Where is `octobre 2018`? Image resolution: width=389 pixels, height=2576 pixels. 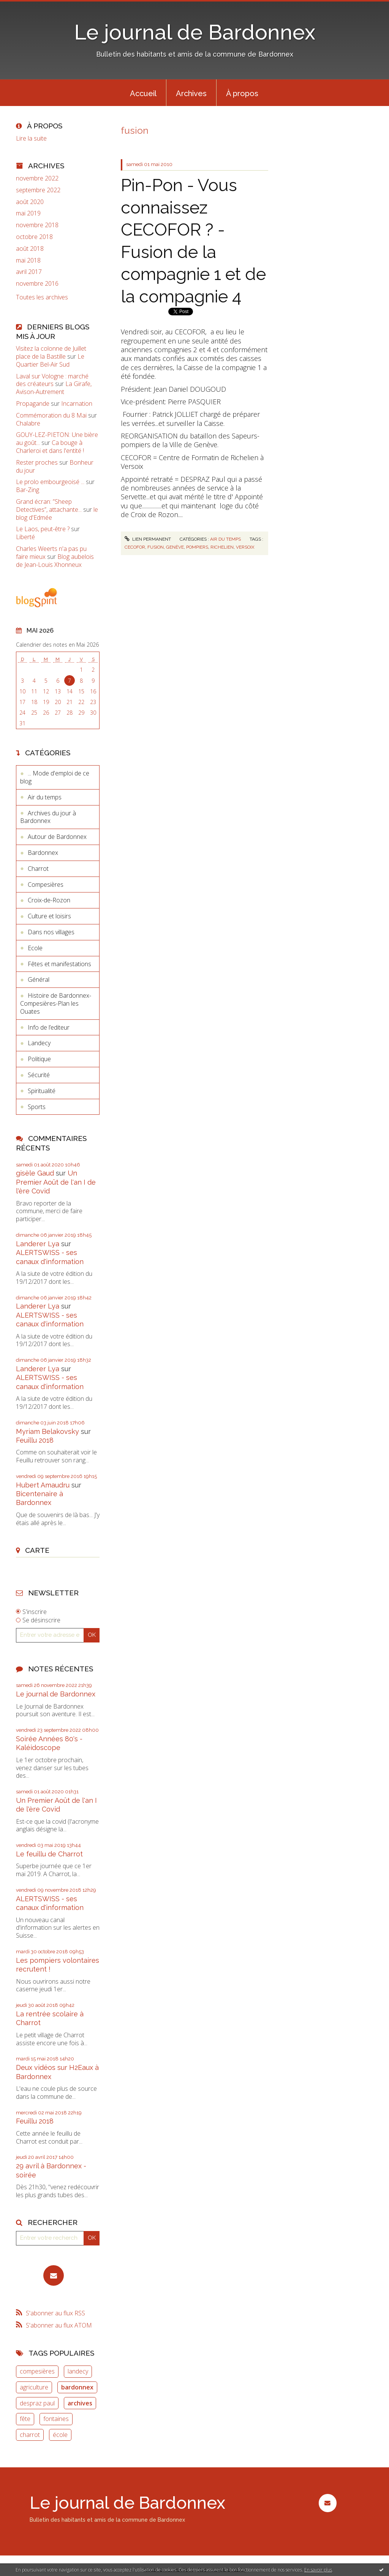
octobre 2018 is located at coordinates (34, 237).